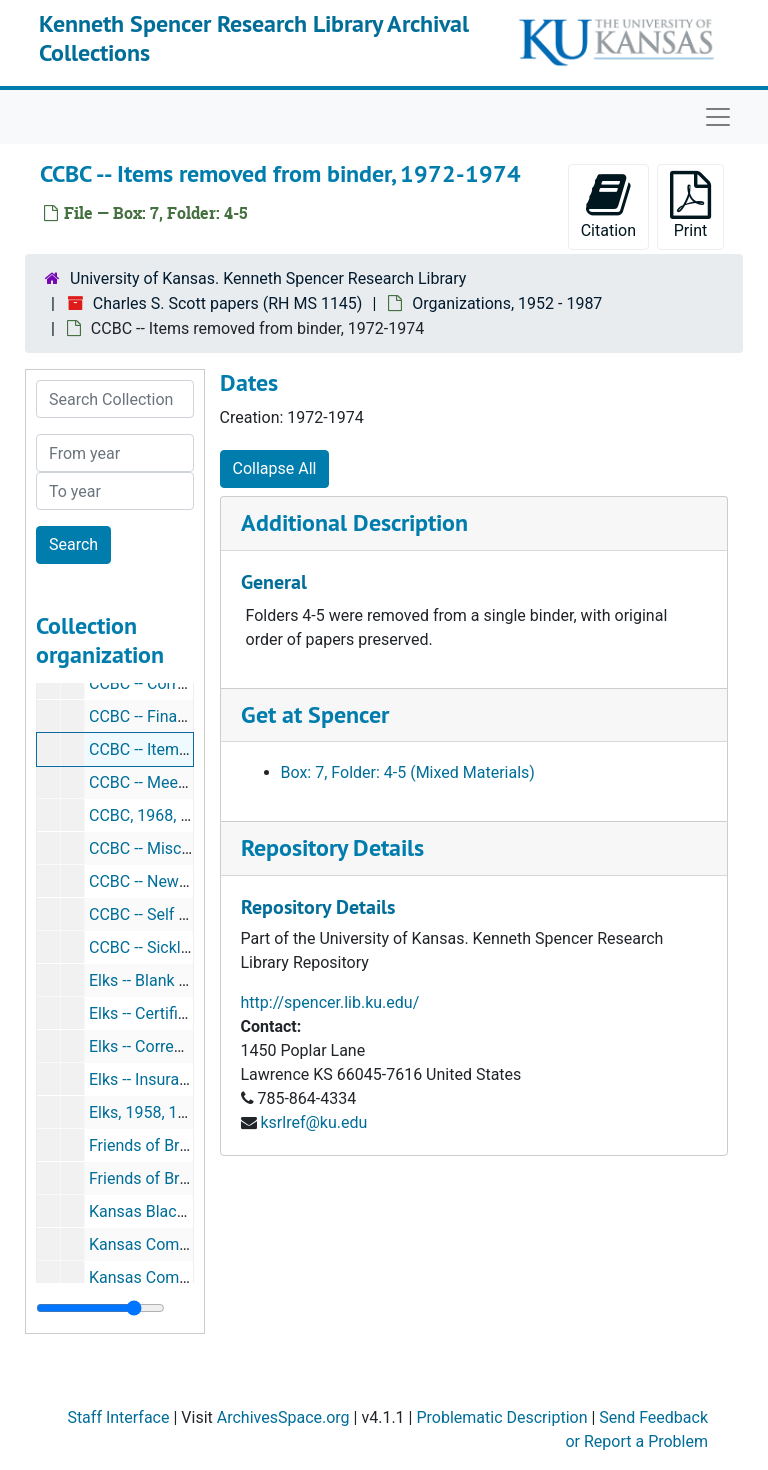 Image resolution: width=768 pixels, height=1470 pixels. Describe the element at coordinates (147, 1112) in the screenshot. I see `Elks, 1958, 1963` at that location.